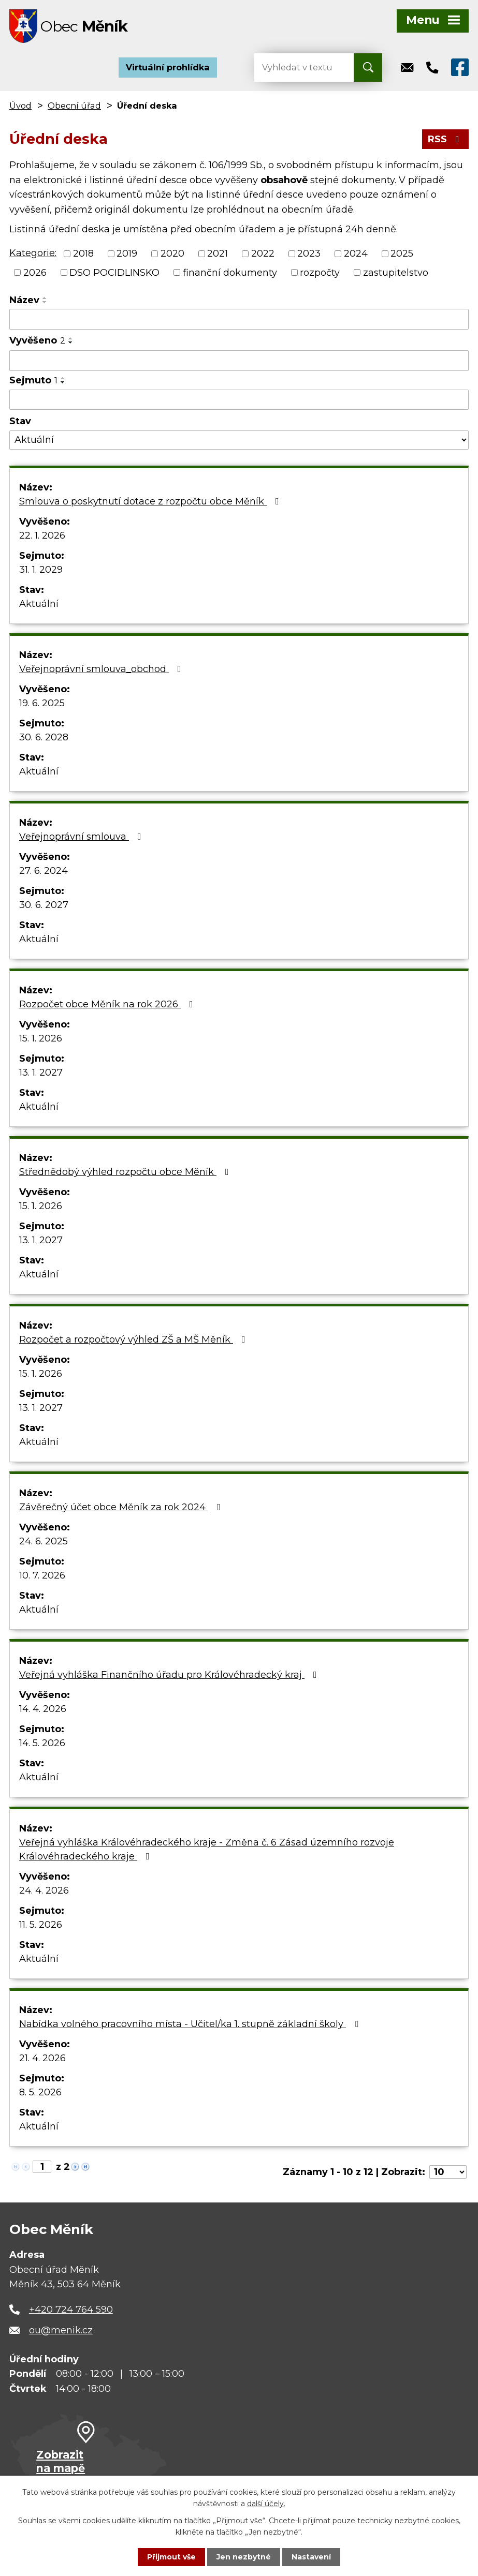  What do you see at coordinates (42, 1575) in the screenshot?
I see `10. 7. 2026` at bounding box center [42, 1575].